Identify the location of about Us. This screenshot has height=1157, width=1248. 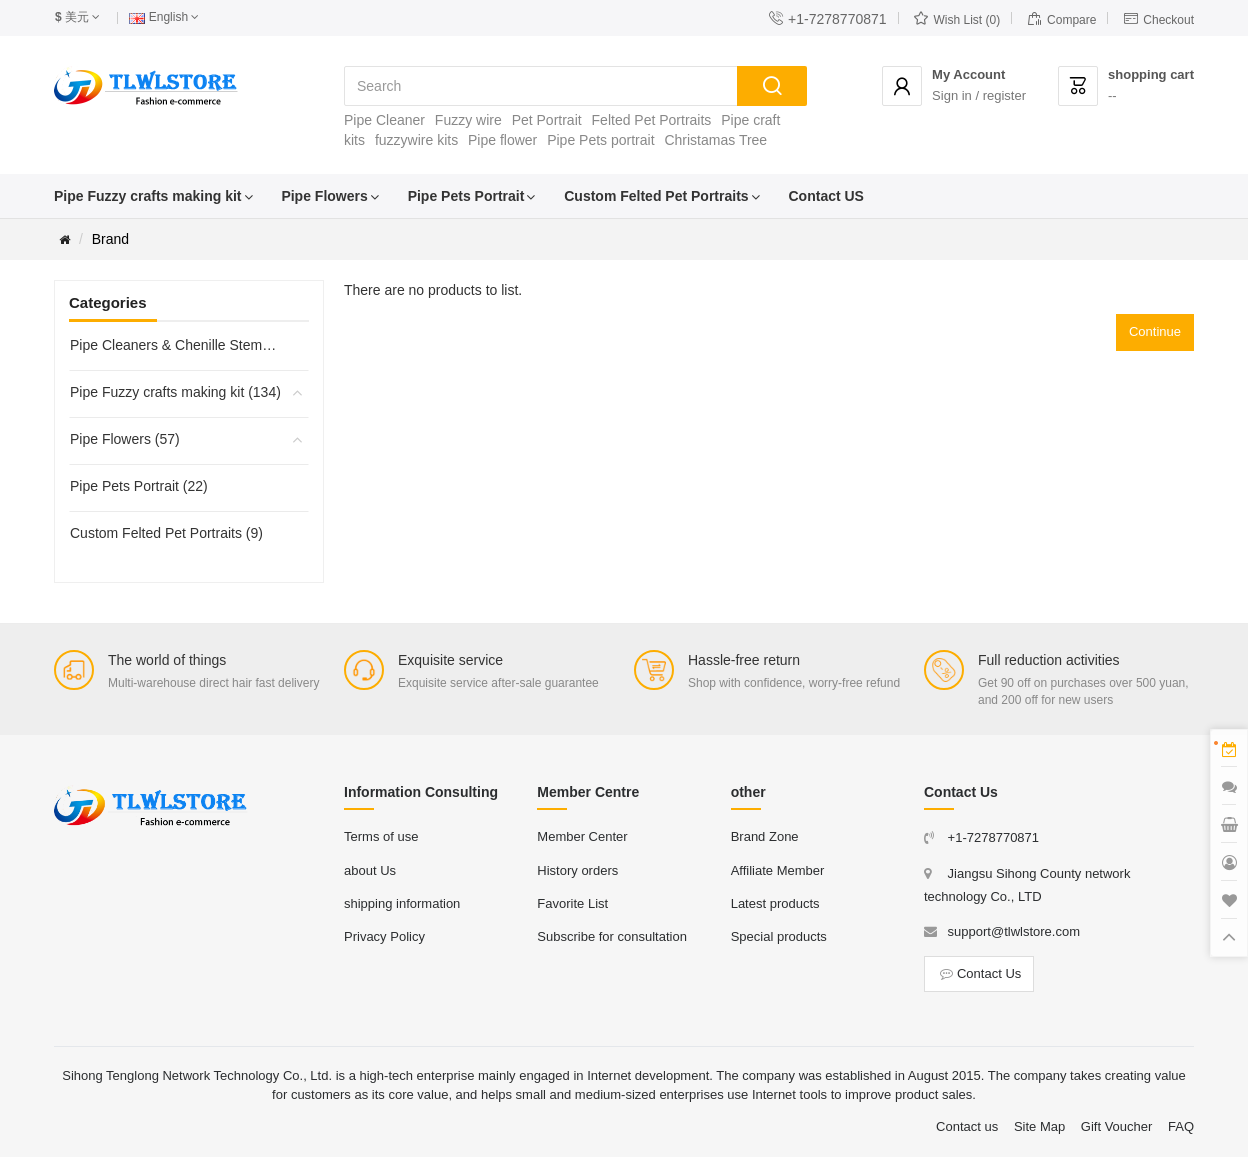
(370, 870).